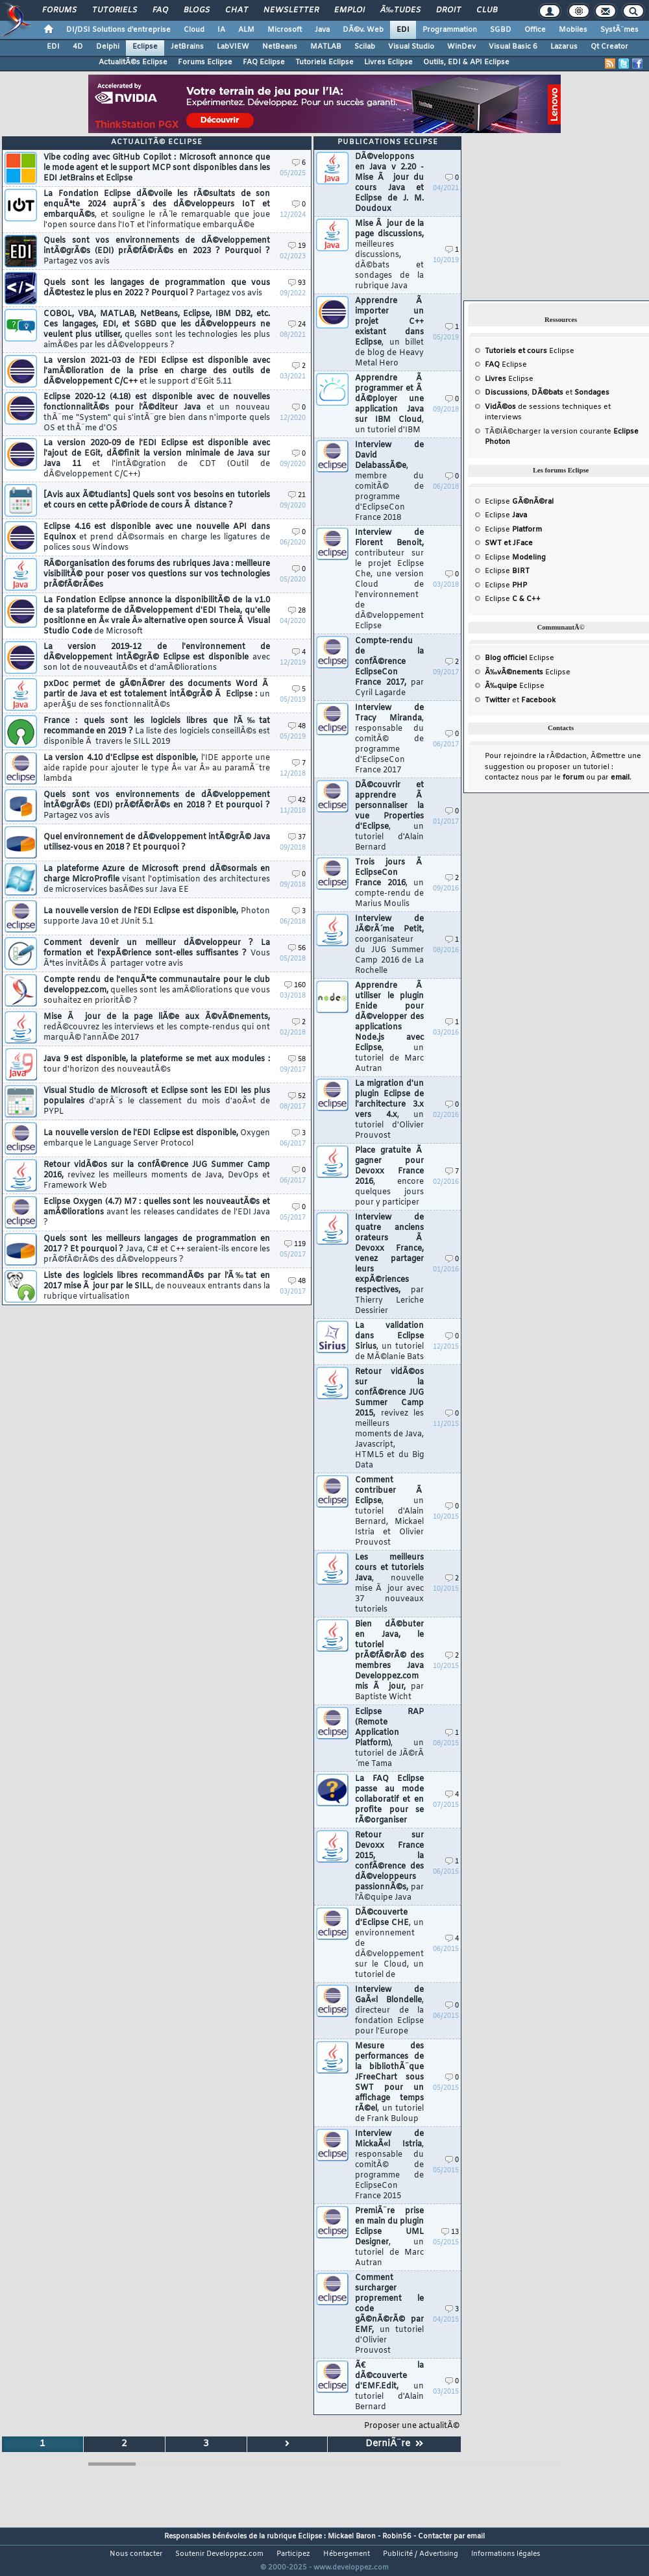  What do you see at coordinates (59, 10) in the screenshot?
I see `Forums` at bounding box center [59, 10].